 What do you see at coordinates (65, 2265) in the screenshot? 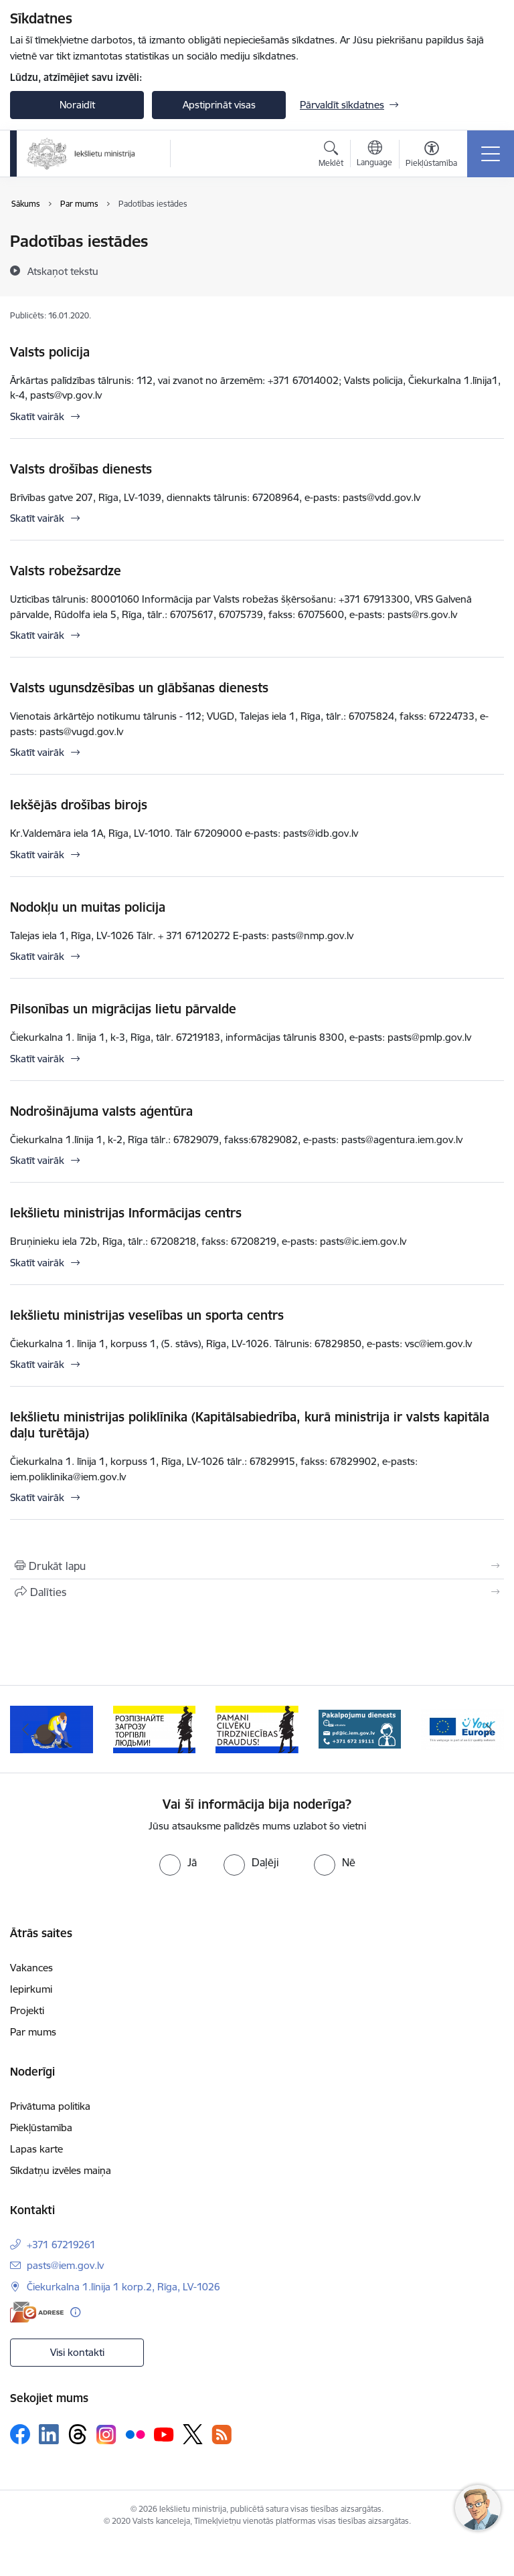
I see `pasts@iem.gov.lv [E-pasts: pasts@iem.gov.lv]` at bounding box center [65, 2265].